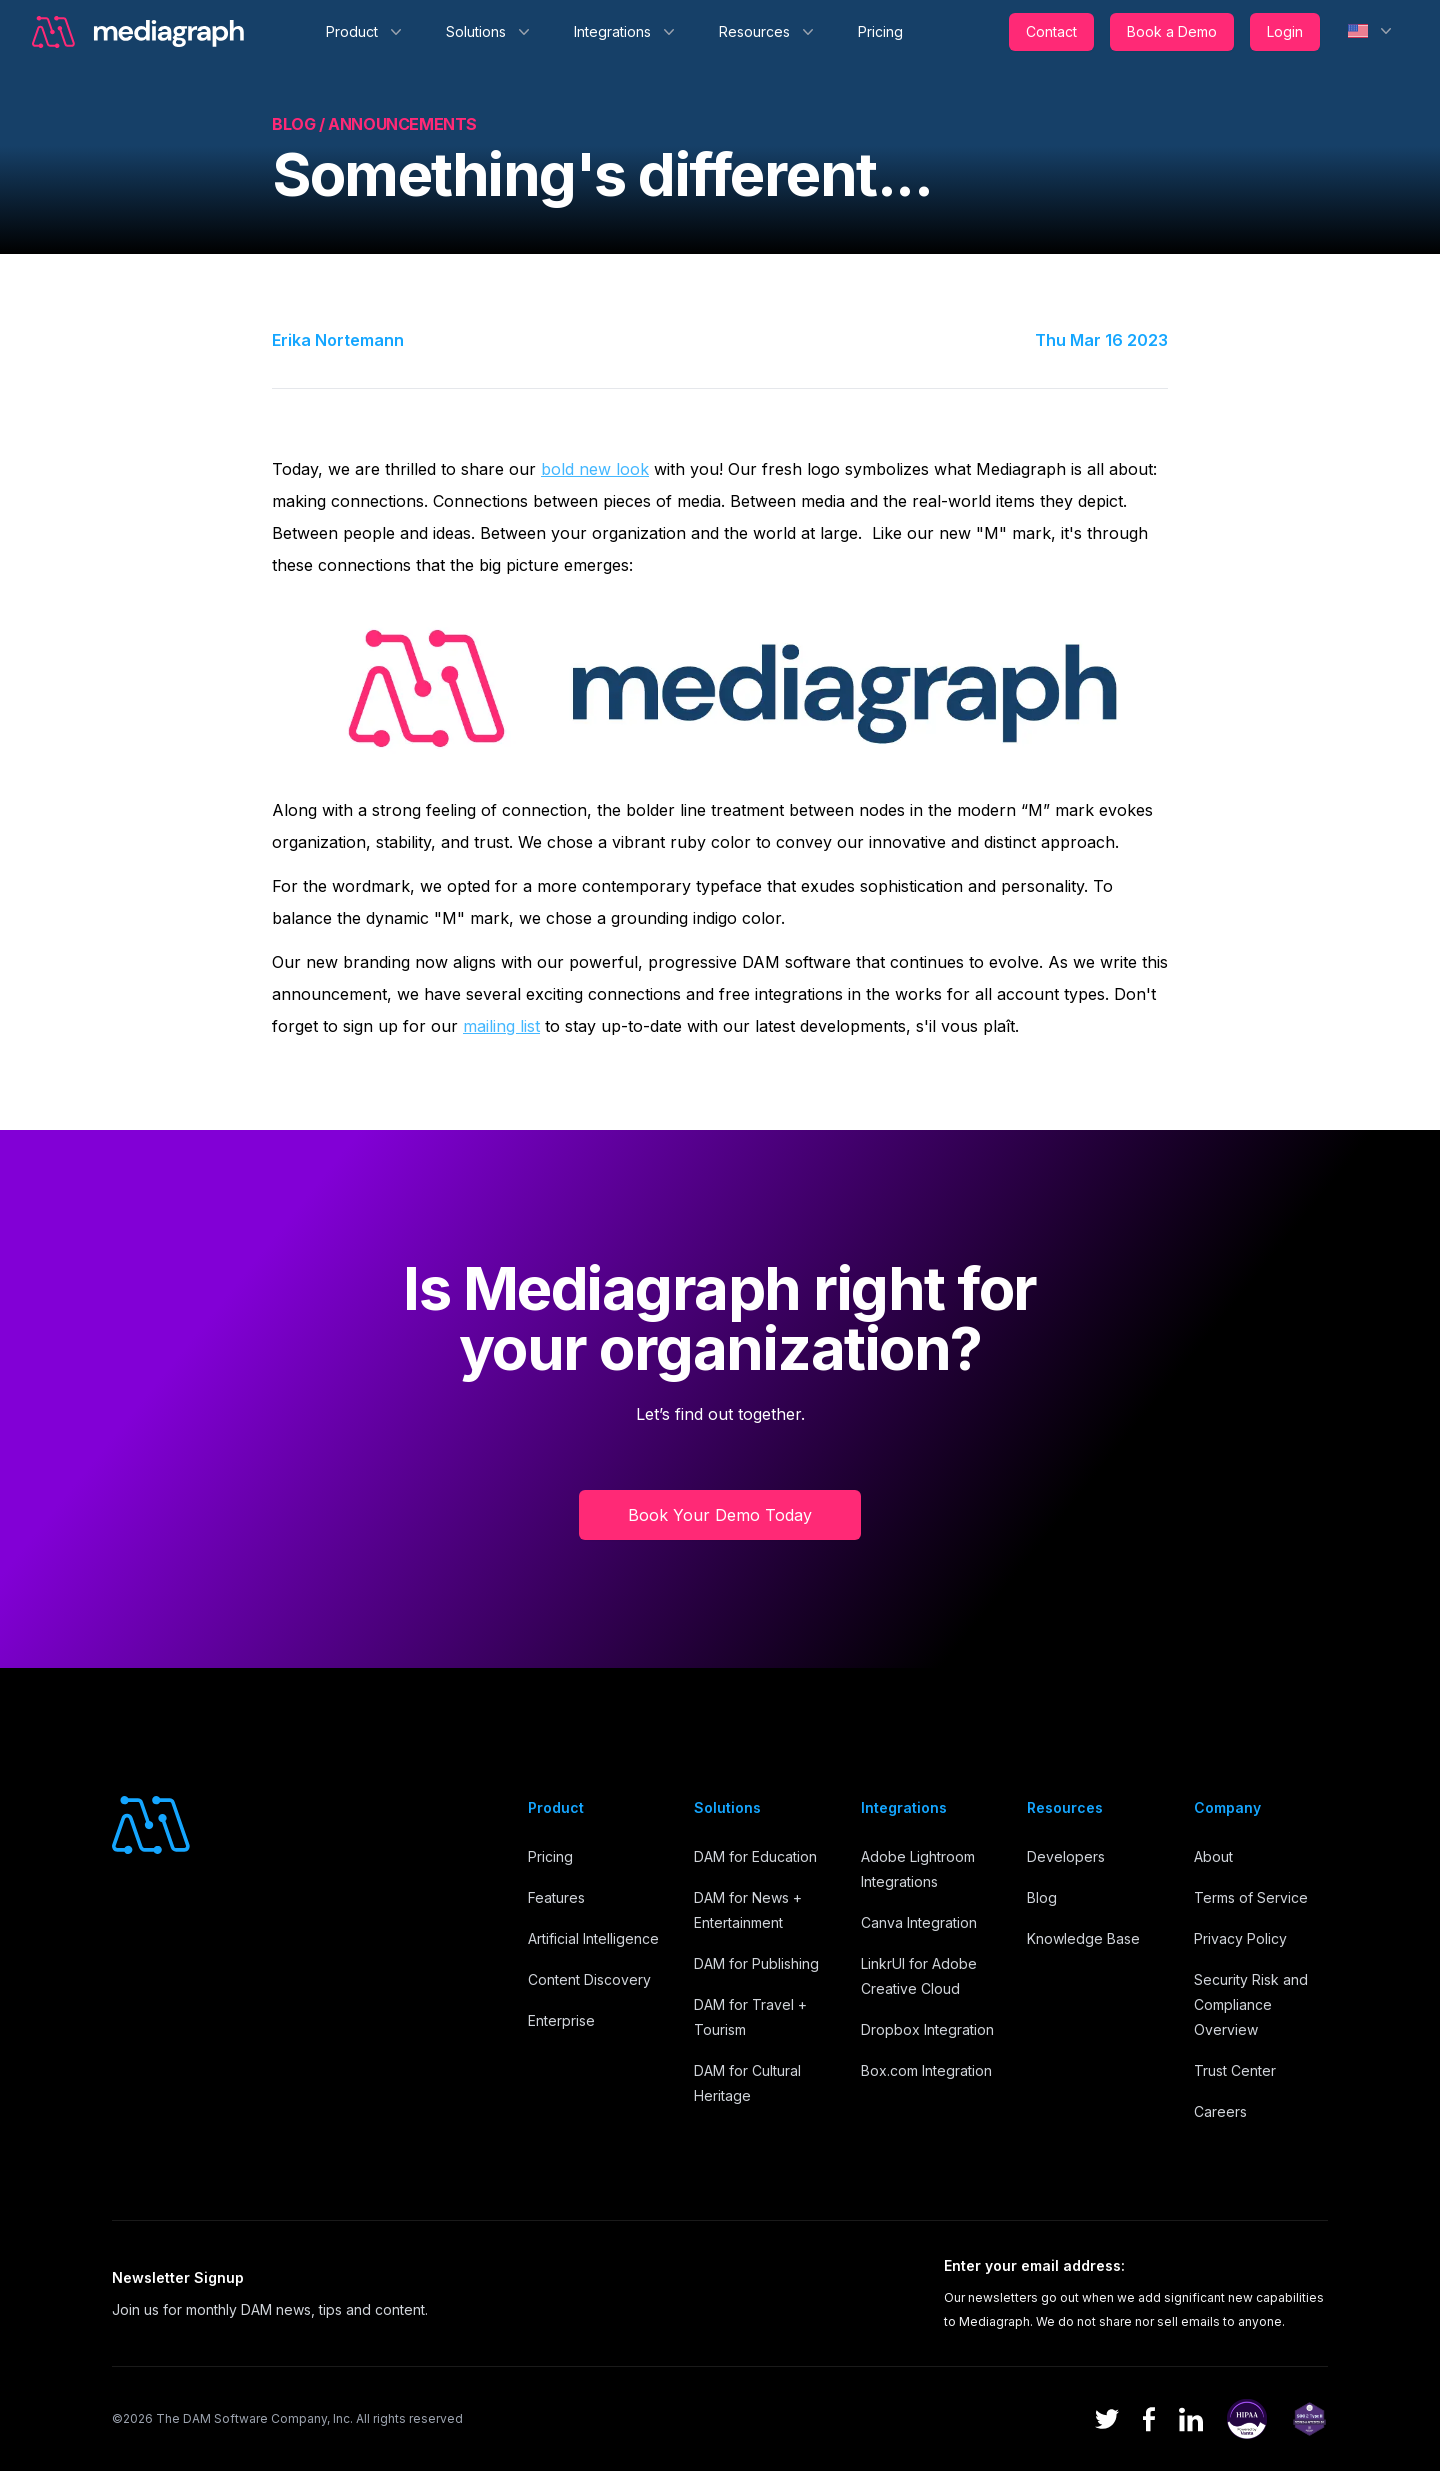 The width and height of the screenshot is (1440, 2471). I want to click on Dropbox Integration, so click(927, 2029).